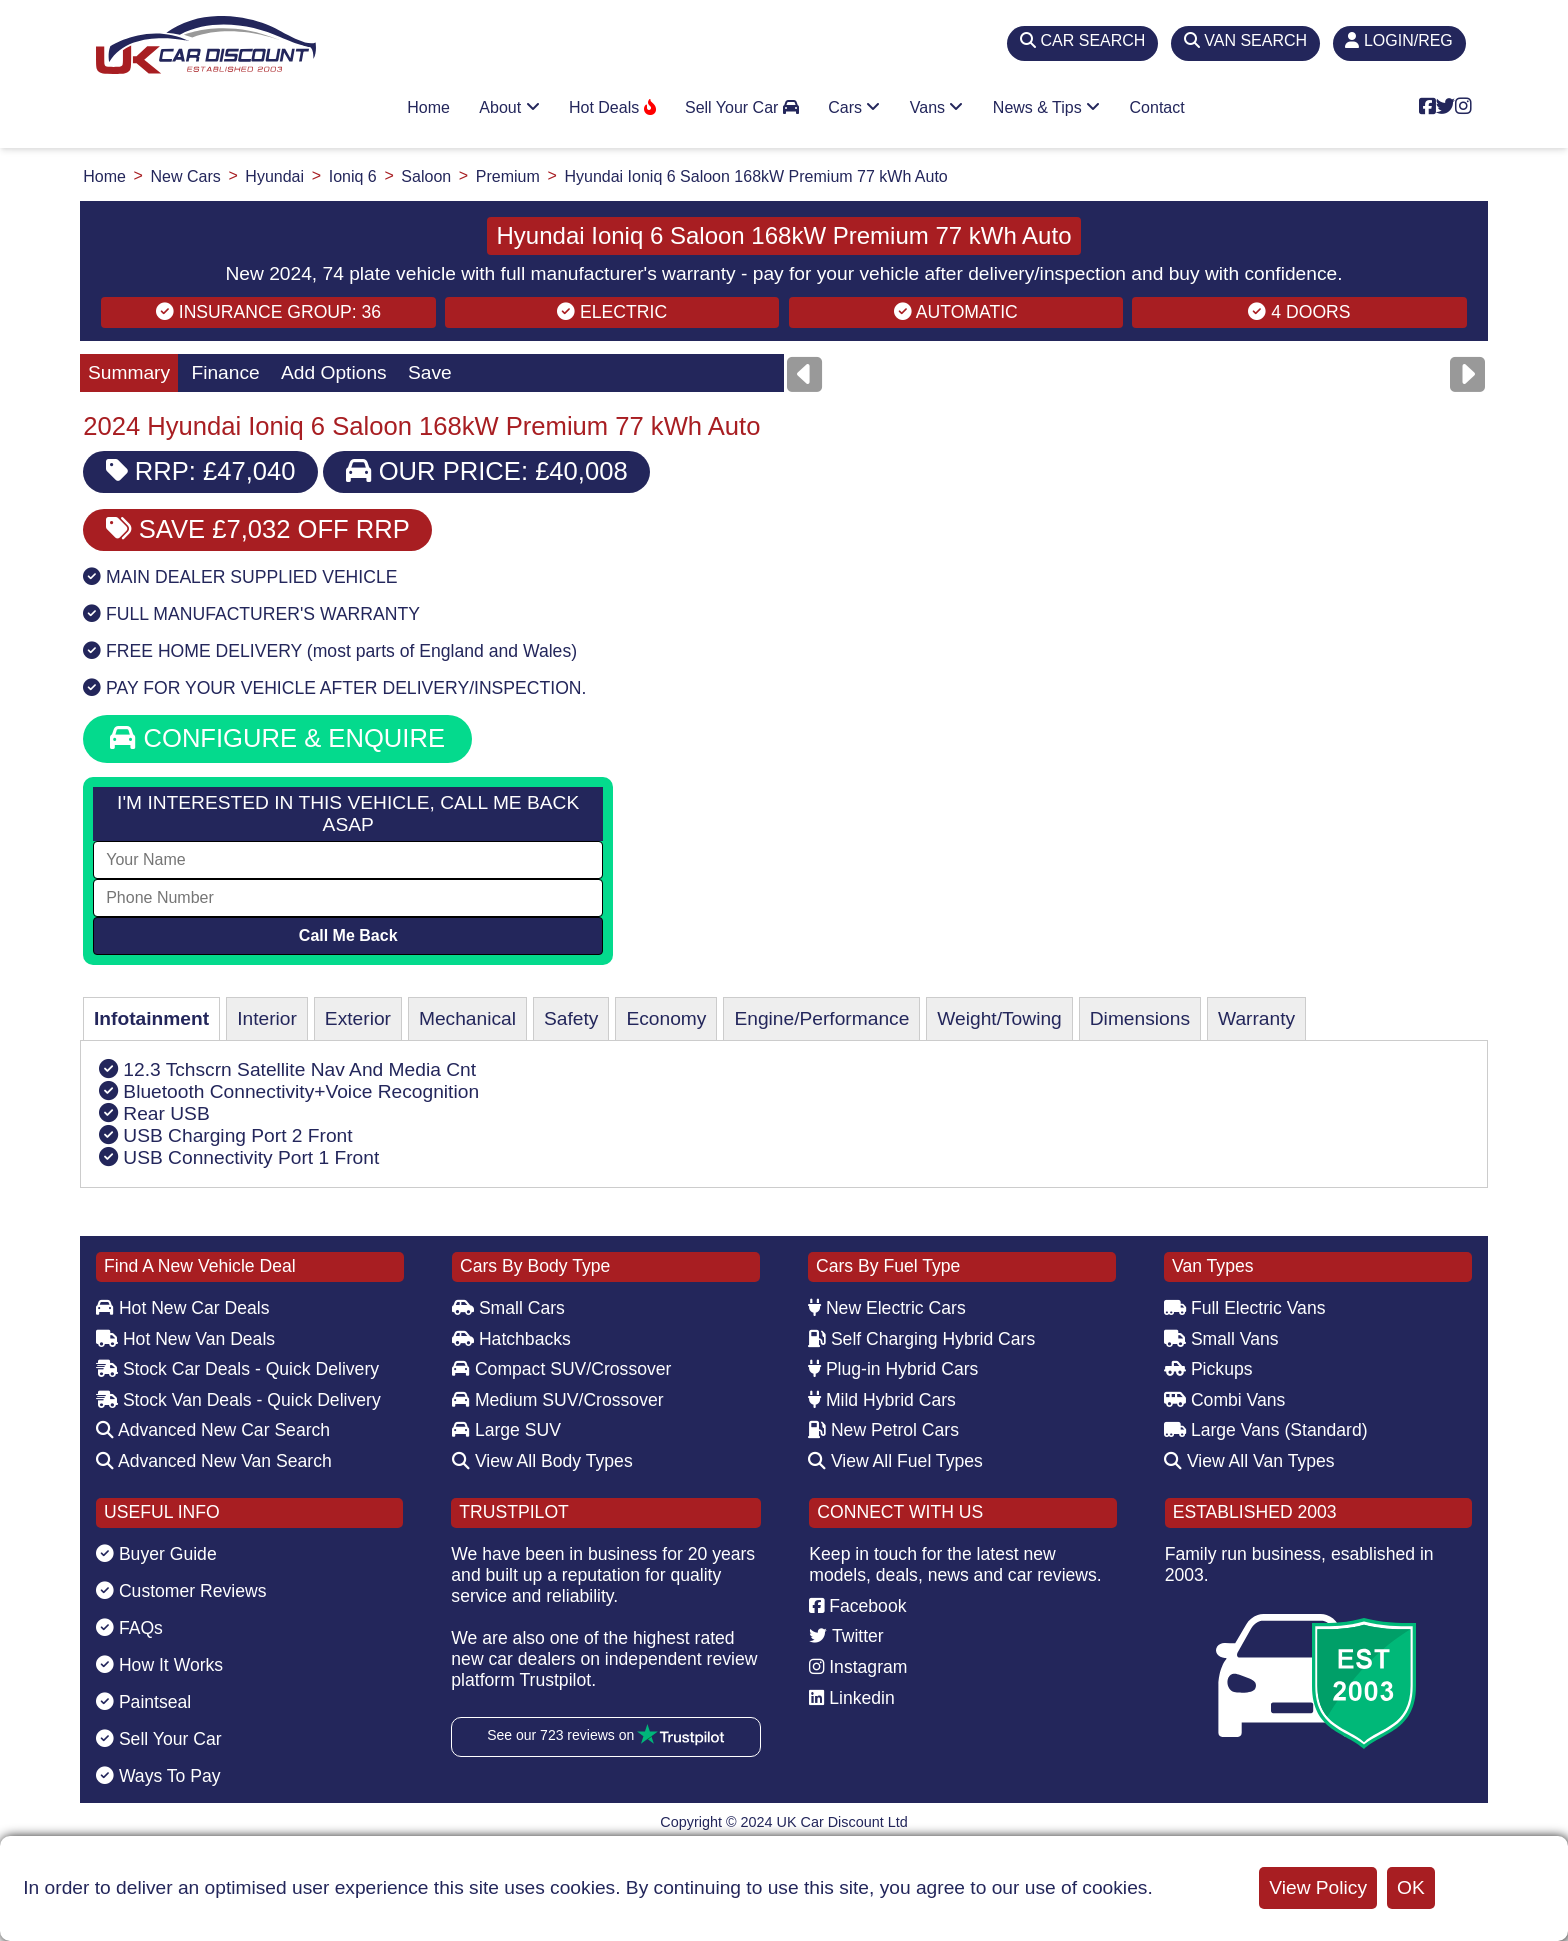 This screenshot has width=1568, height=1941. Describe the element at coordinates (185, 1339) in the screenshot. I see `Hot New Van Deals` at that location.